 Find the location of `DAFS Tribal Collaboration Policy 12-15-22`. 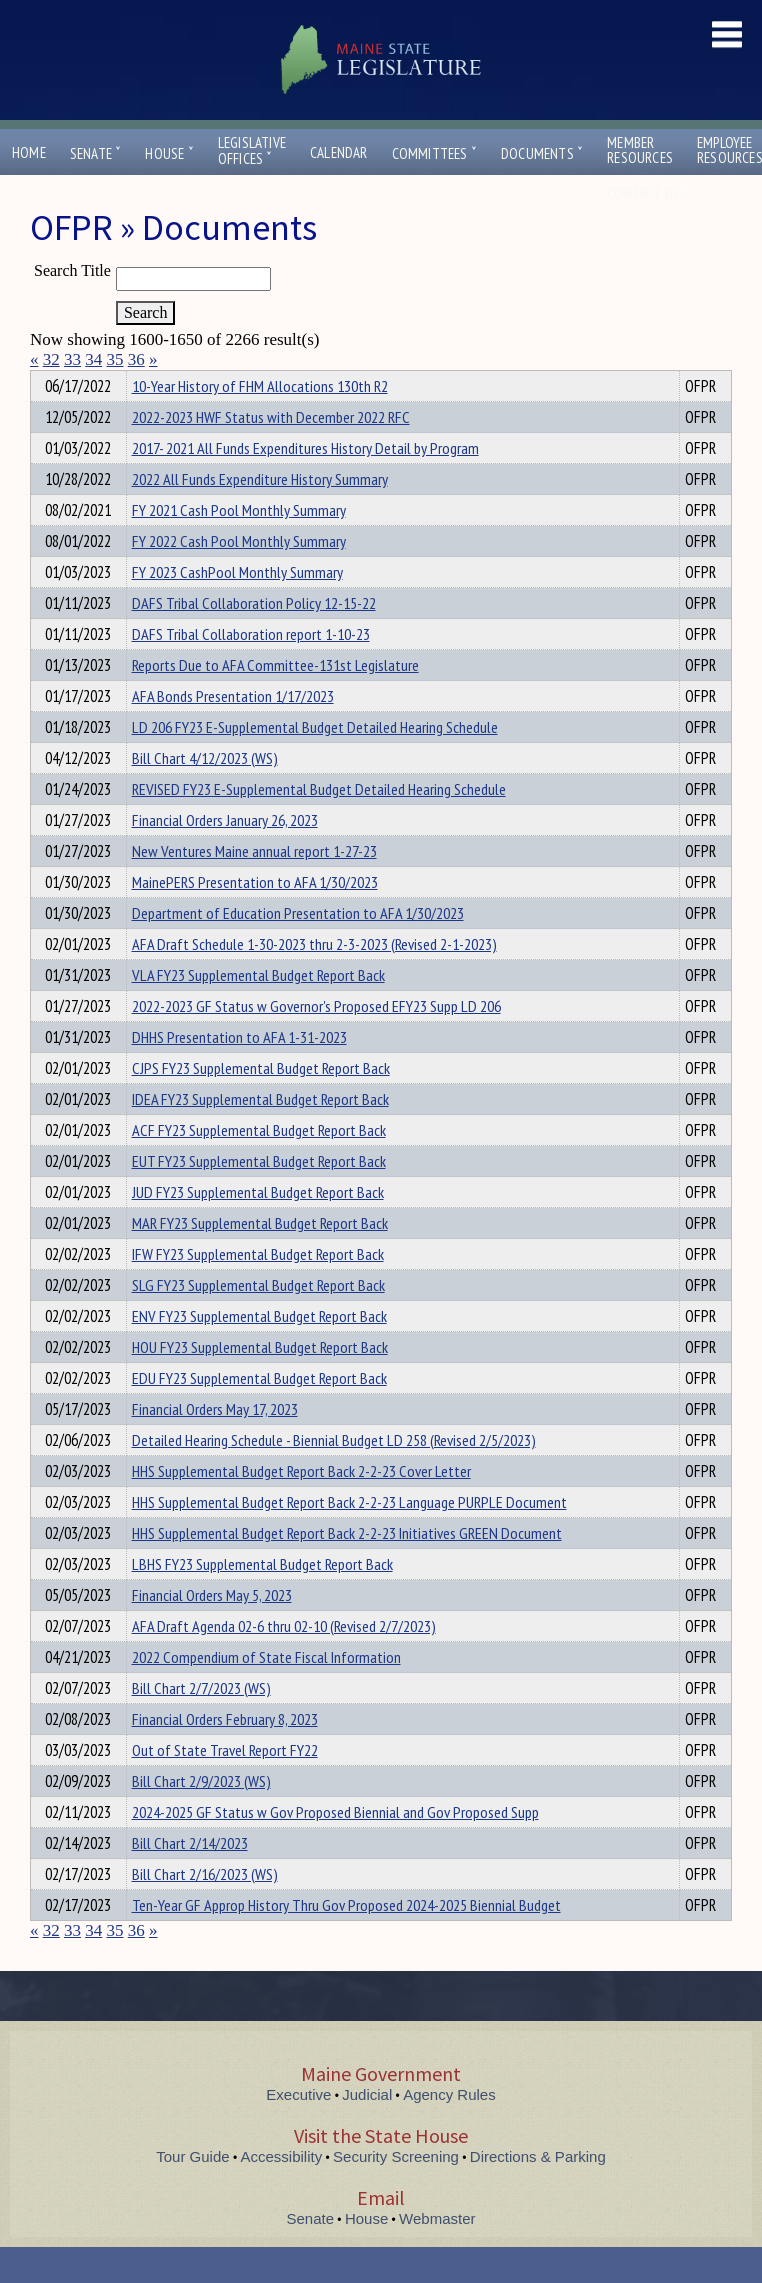

DAFS Tribal Collaboration Policy 12-15-22 is located at coordinates (254, 639).